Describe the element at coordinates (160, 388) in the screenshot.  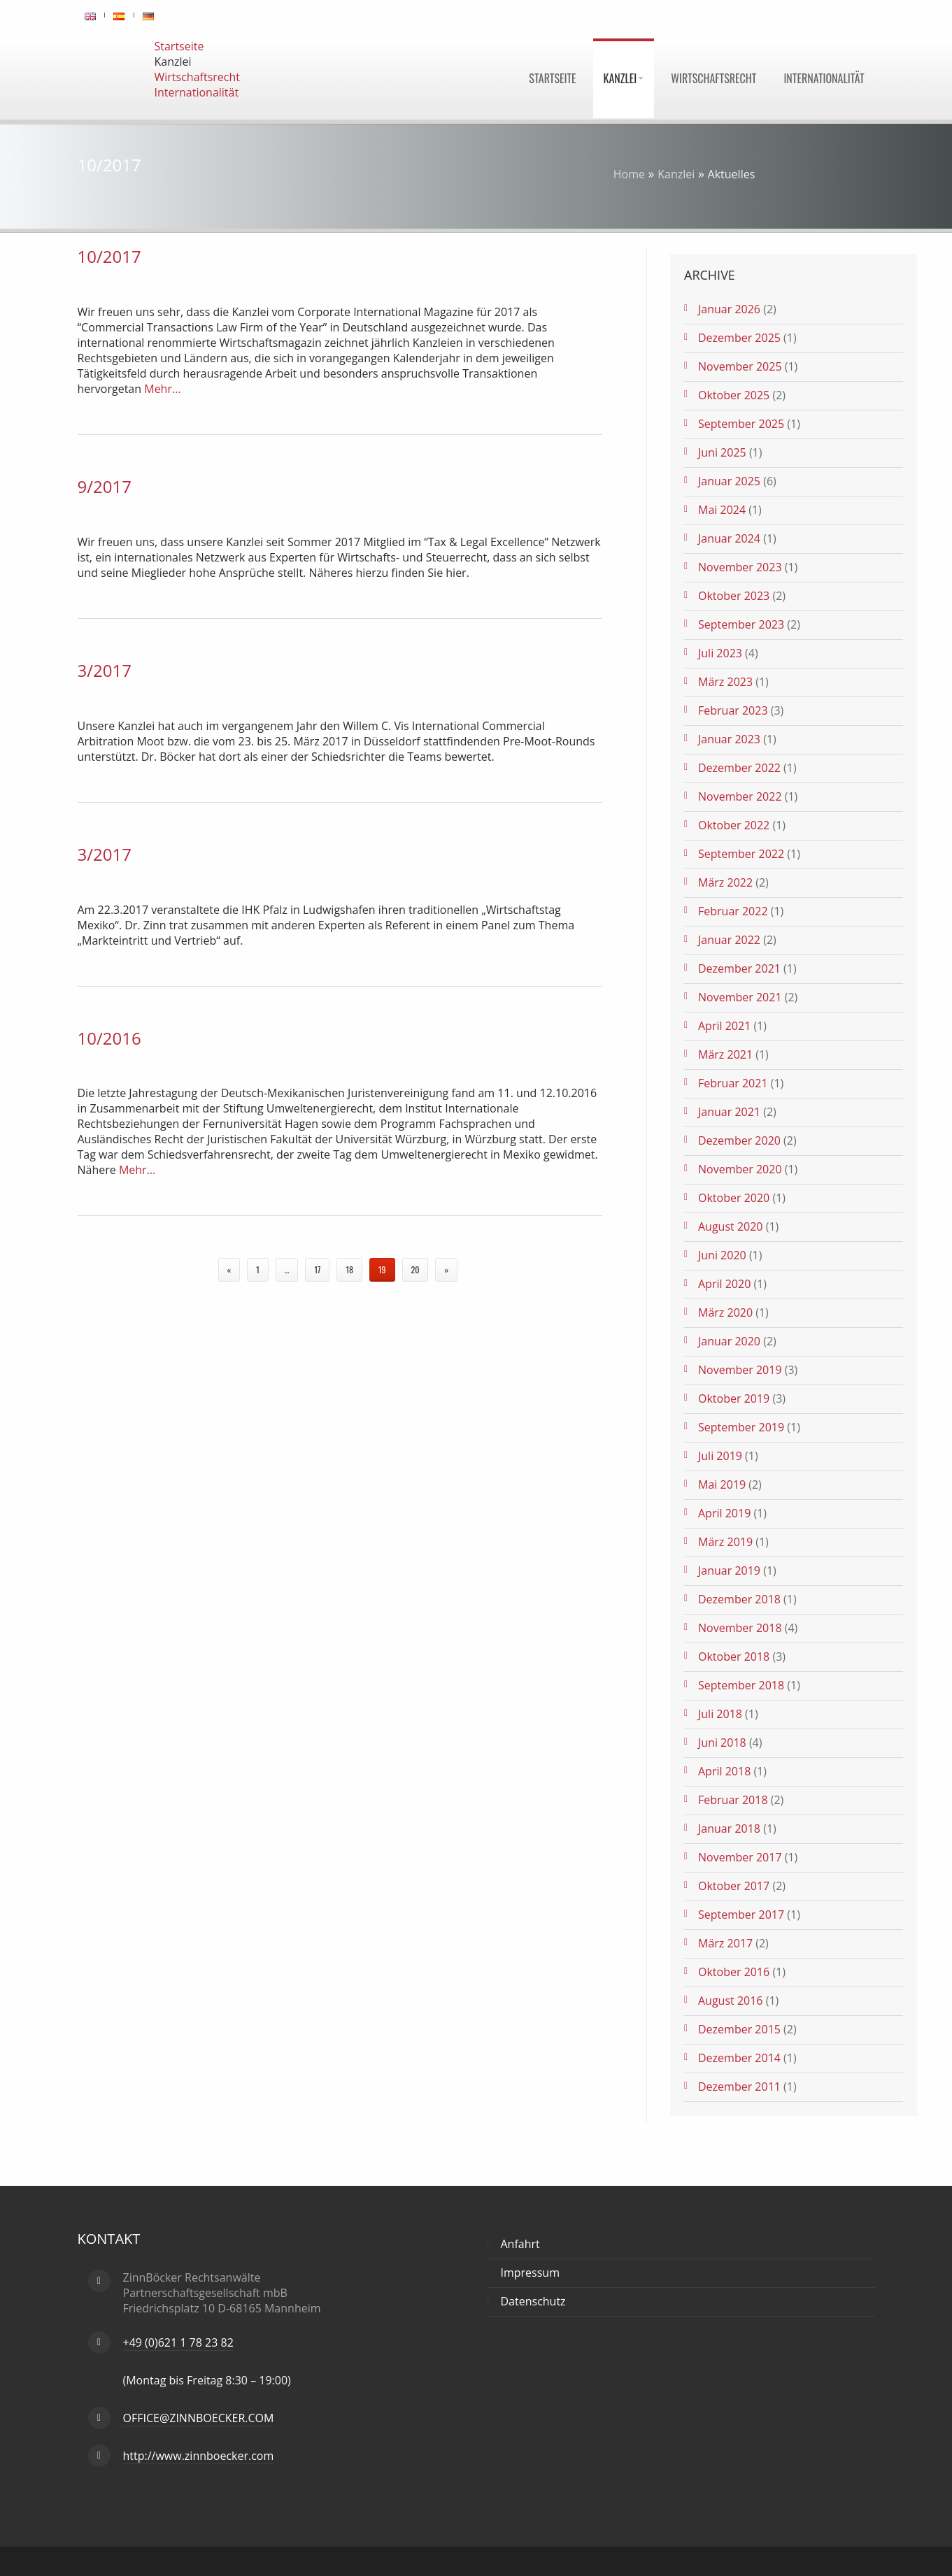
I see `Mehr…` at that location.